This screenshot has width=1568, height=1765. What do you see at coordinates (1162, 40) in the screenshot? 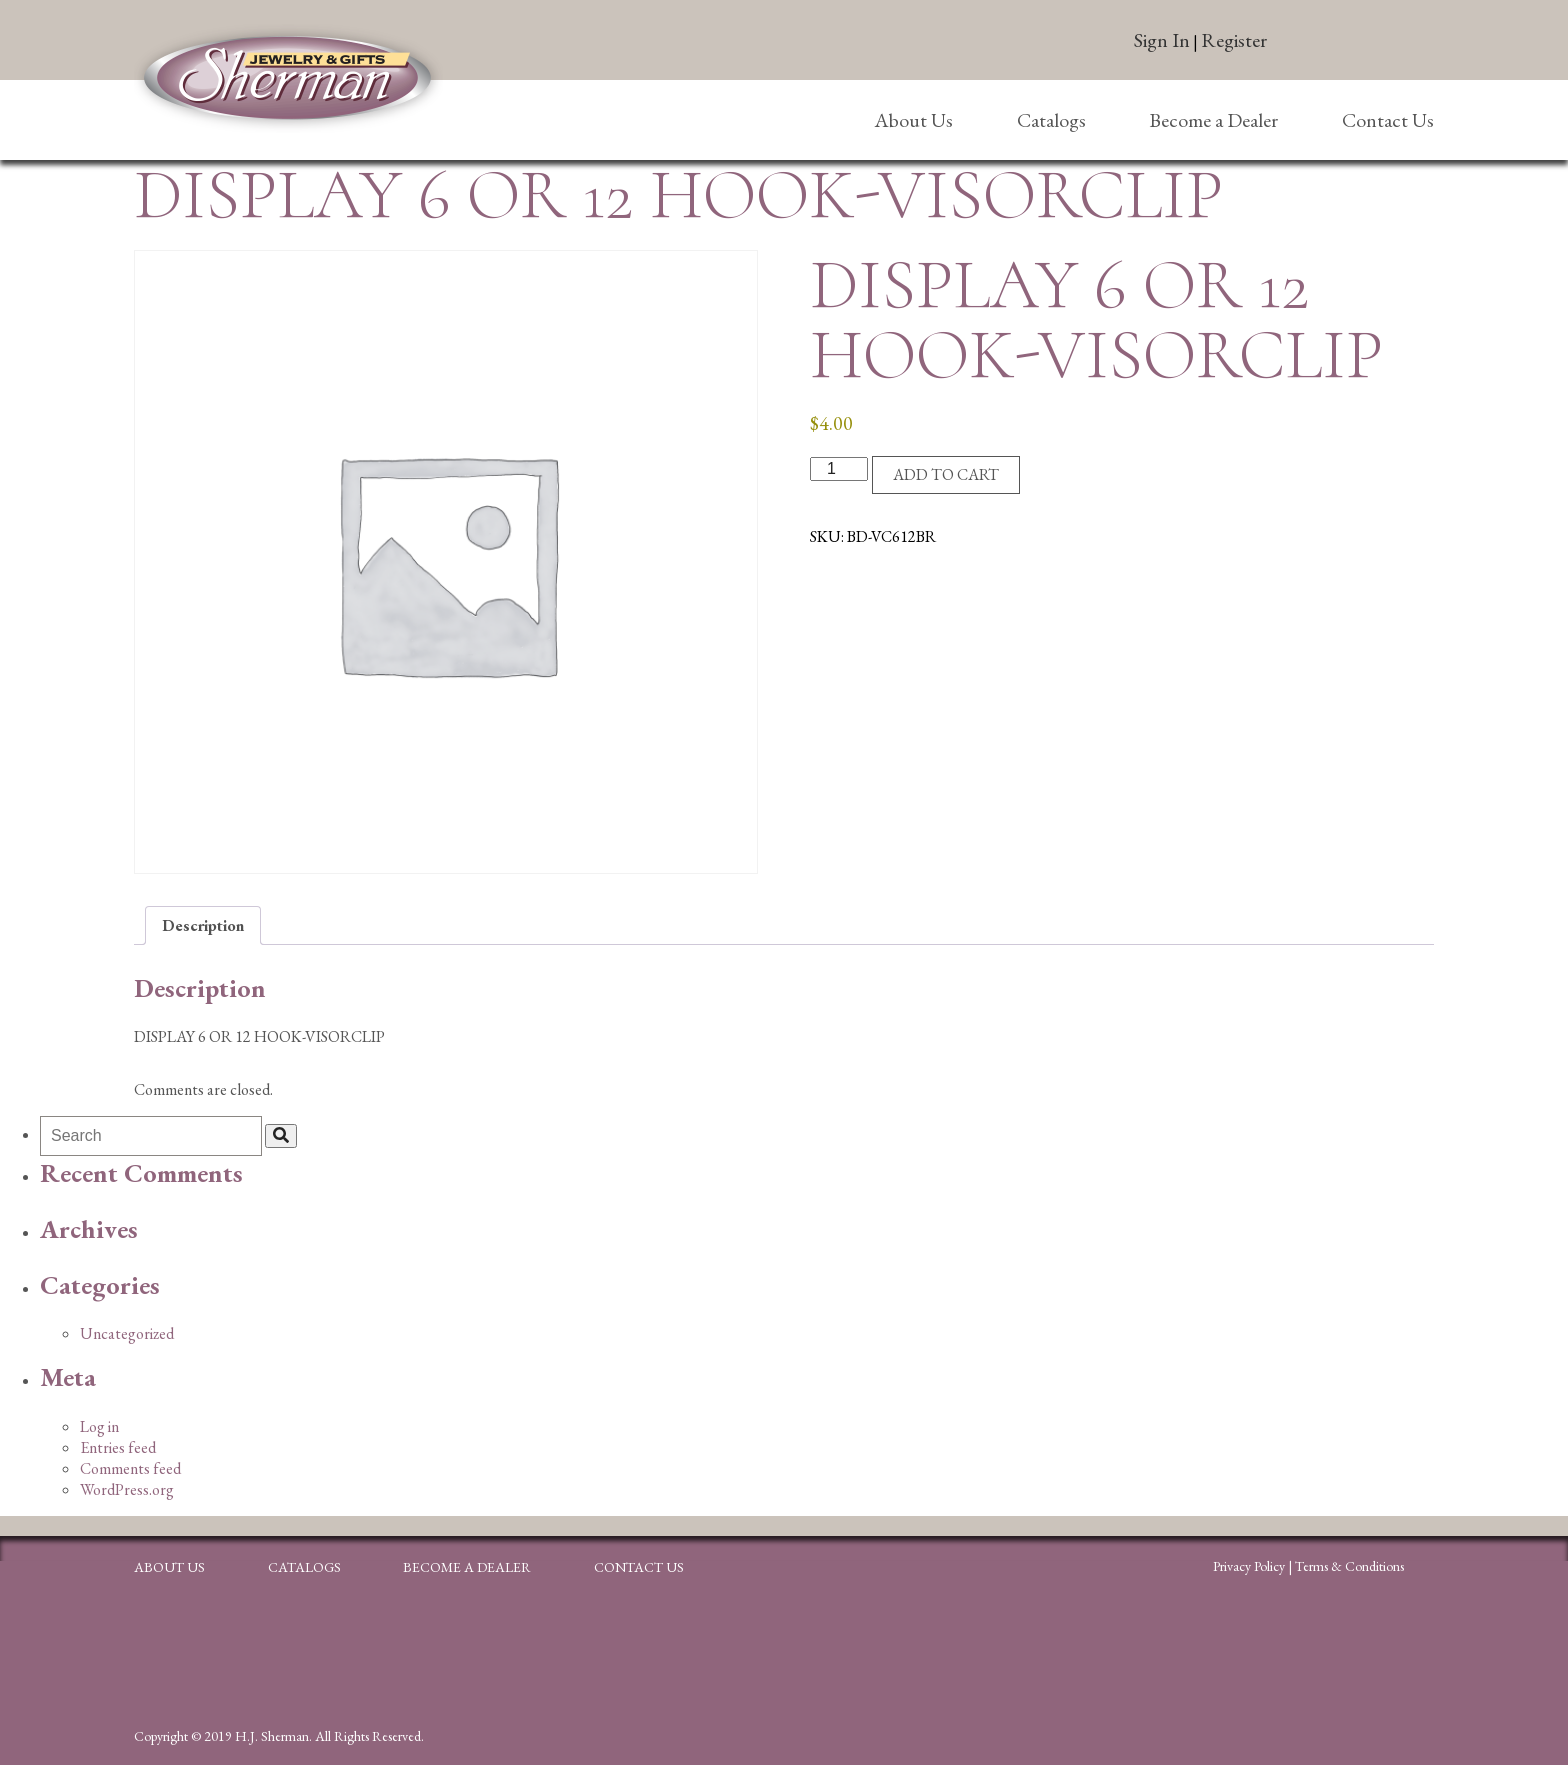
I see `Sign In` at bounding box center [1162, 40].